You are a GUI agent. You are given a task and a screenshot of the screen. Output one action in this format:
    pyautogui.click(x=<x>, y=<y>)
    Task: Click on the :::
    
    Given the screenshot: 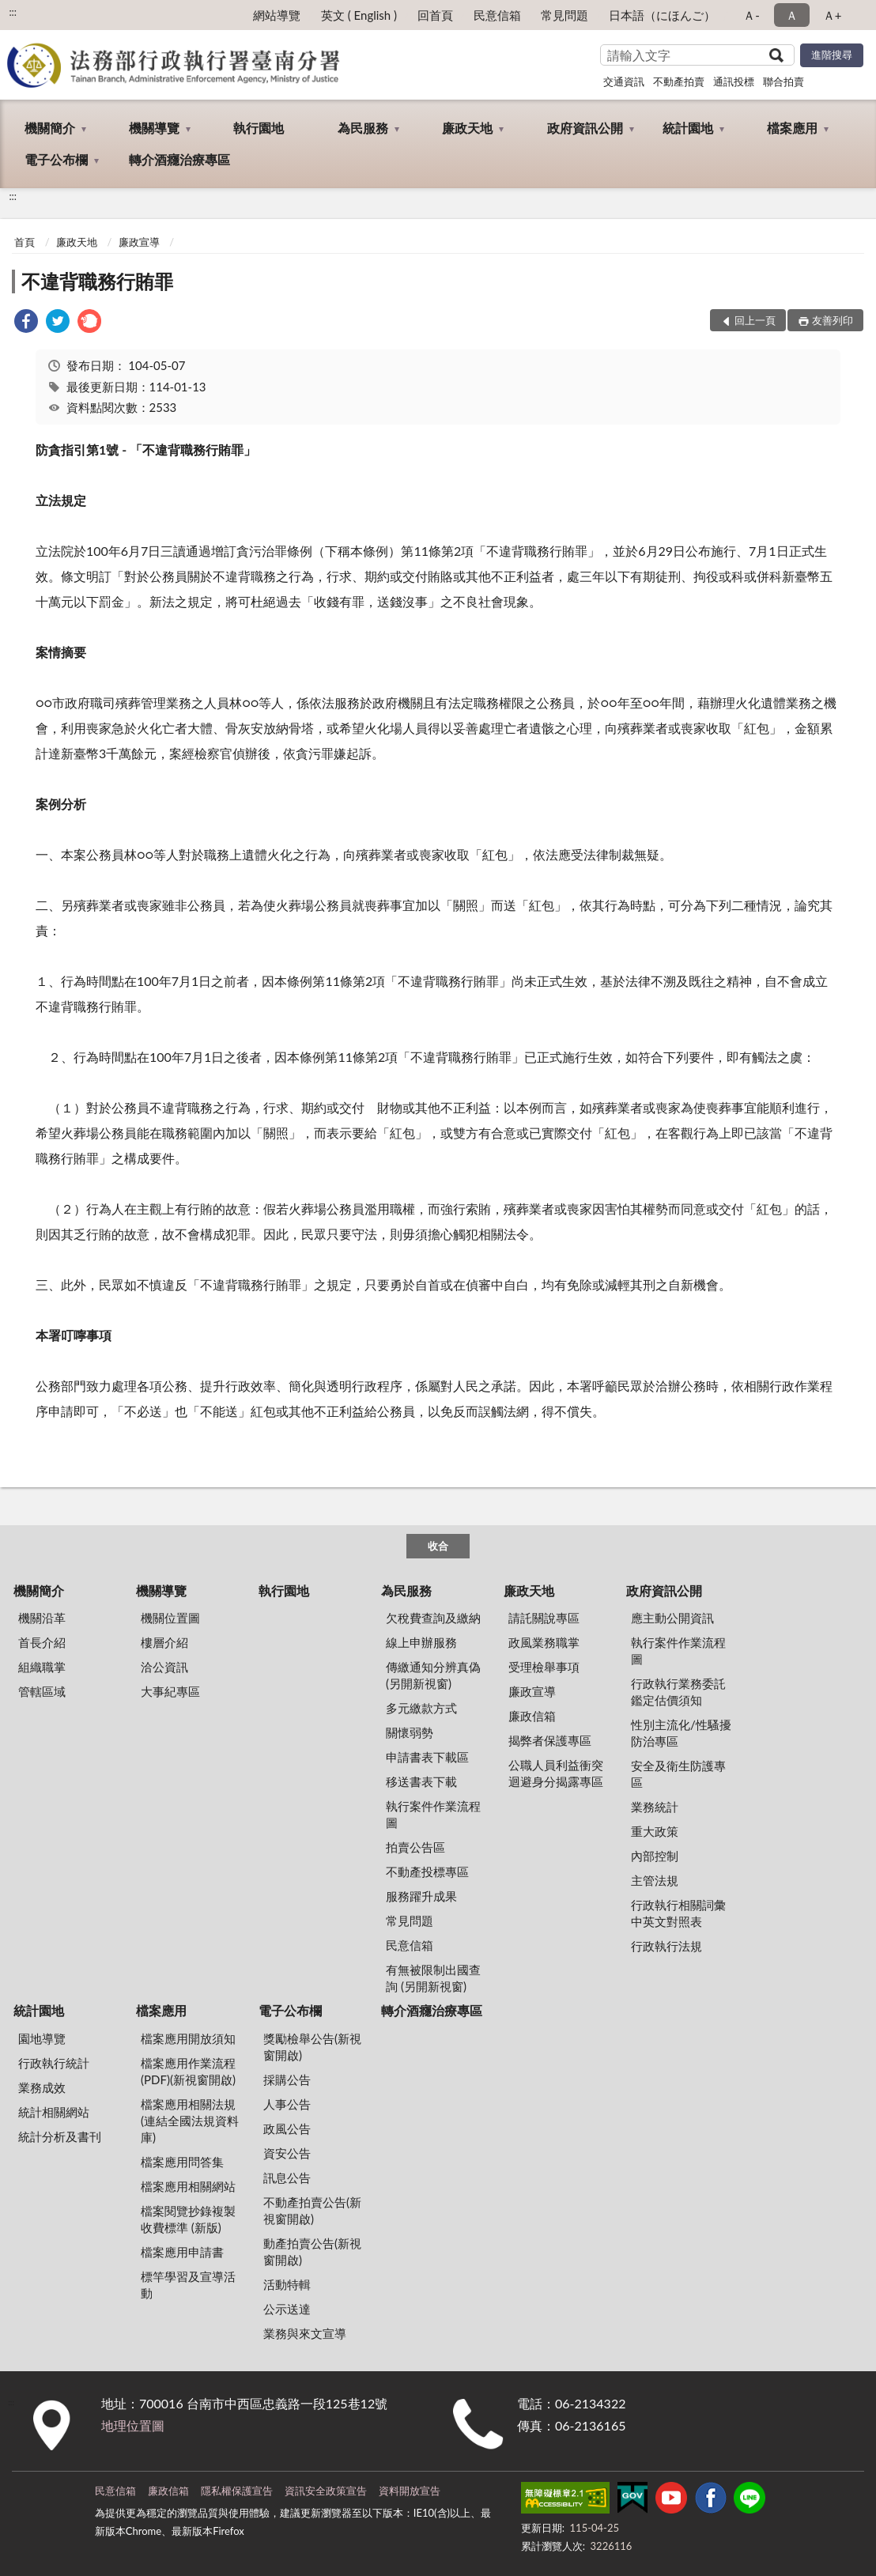 What is the action you would take?
    pyautogui.click(x=13, y=12)
    